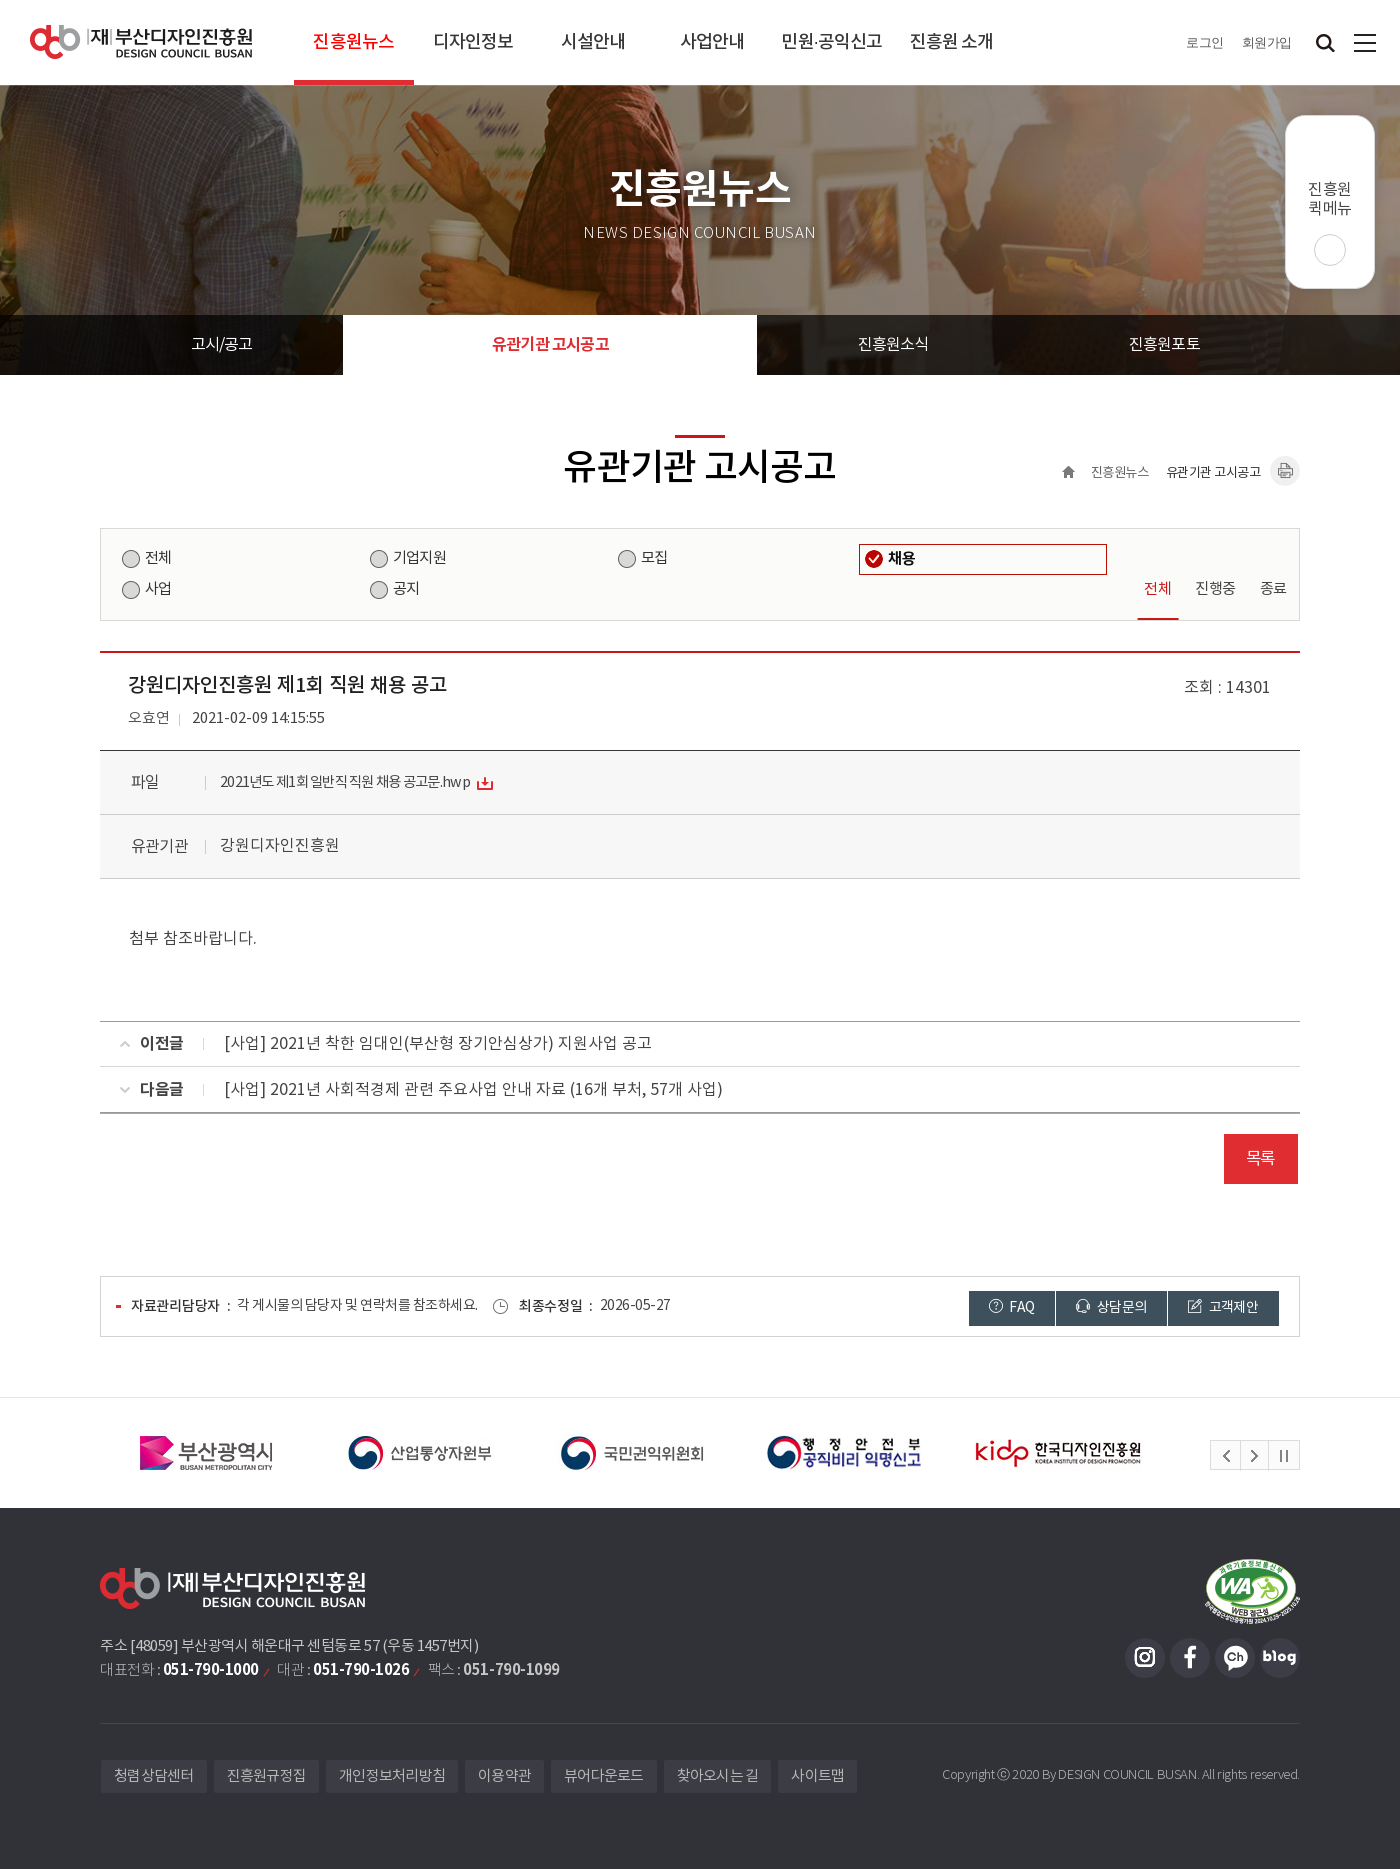 This screenshot has height=1869, width=1400. Describe the element at coordinates (1111, 1307) in the screenshot. I see `상담문의` at that location.